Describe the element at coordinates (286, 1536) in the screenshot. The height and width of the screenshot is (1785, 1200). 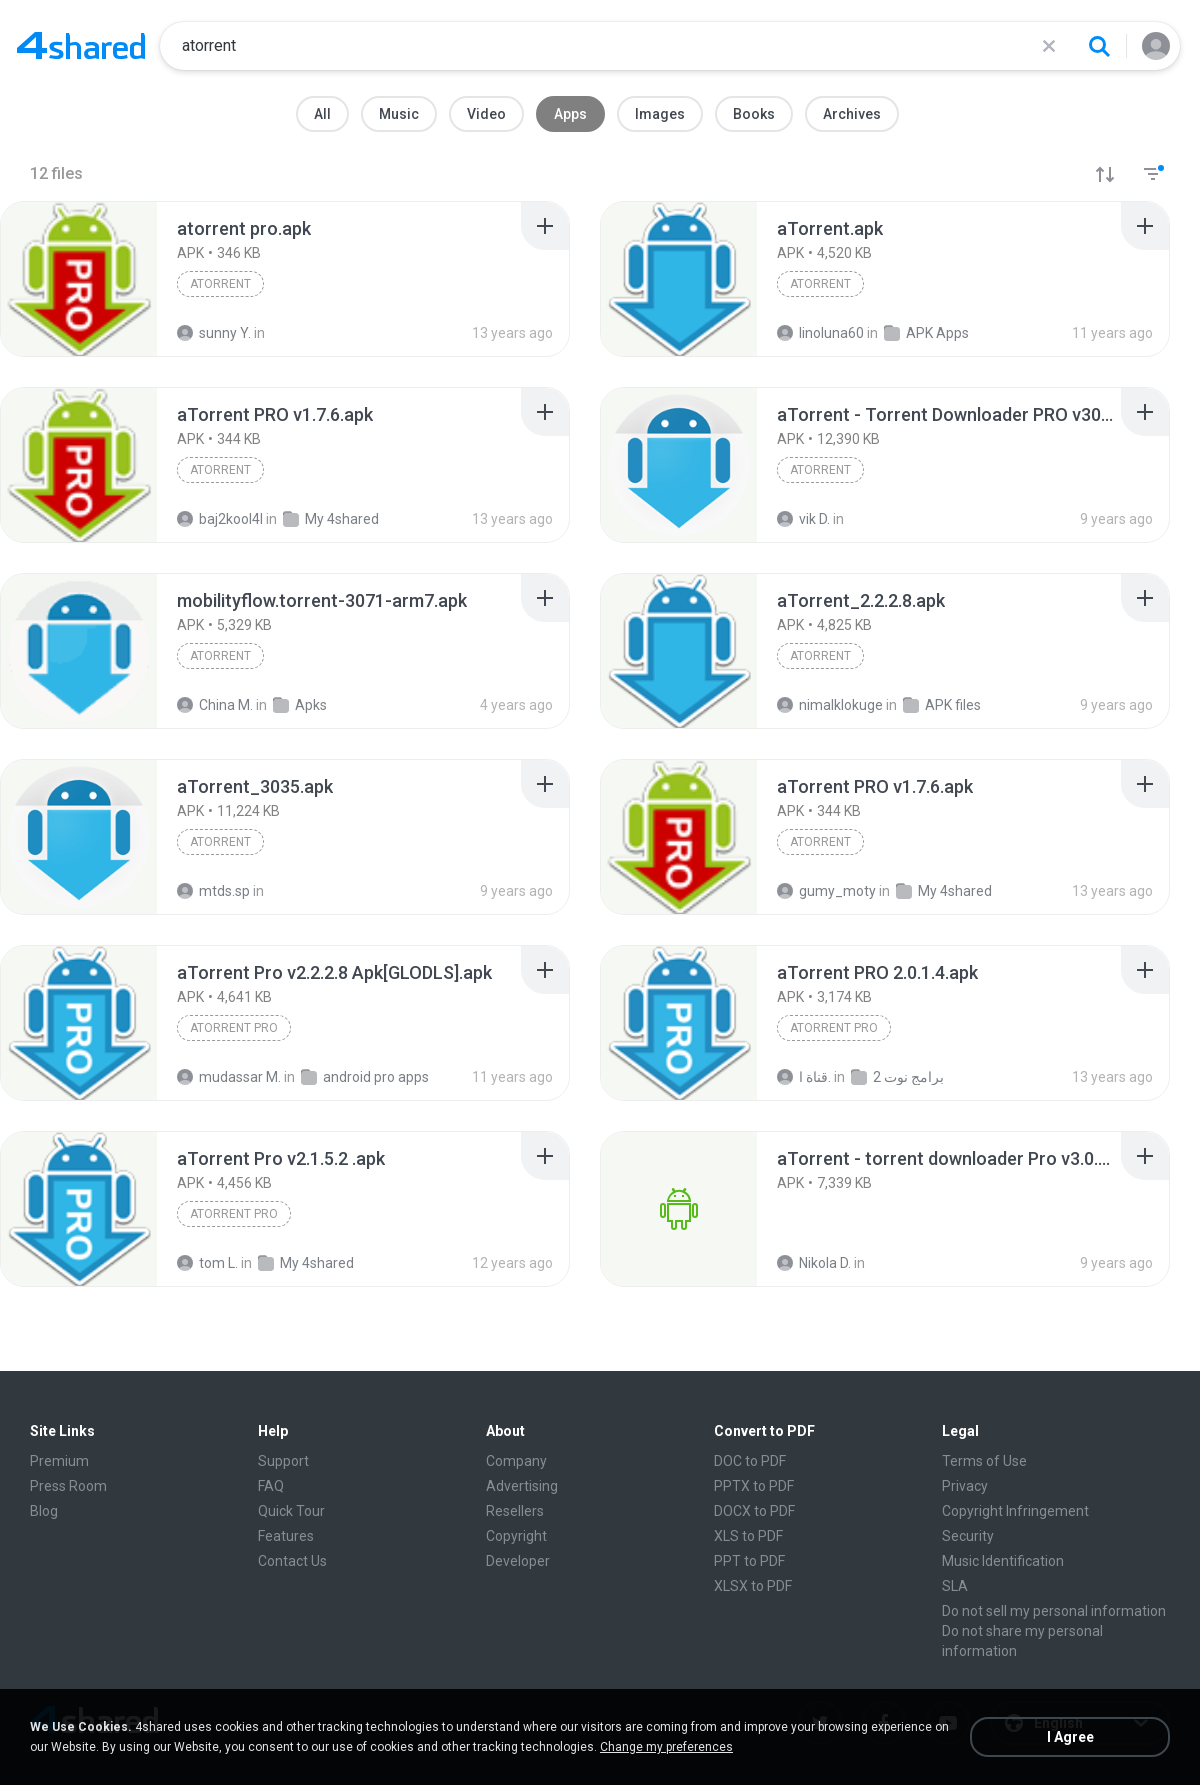
I see `Features` at that location.